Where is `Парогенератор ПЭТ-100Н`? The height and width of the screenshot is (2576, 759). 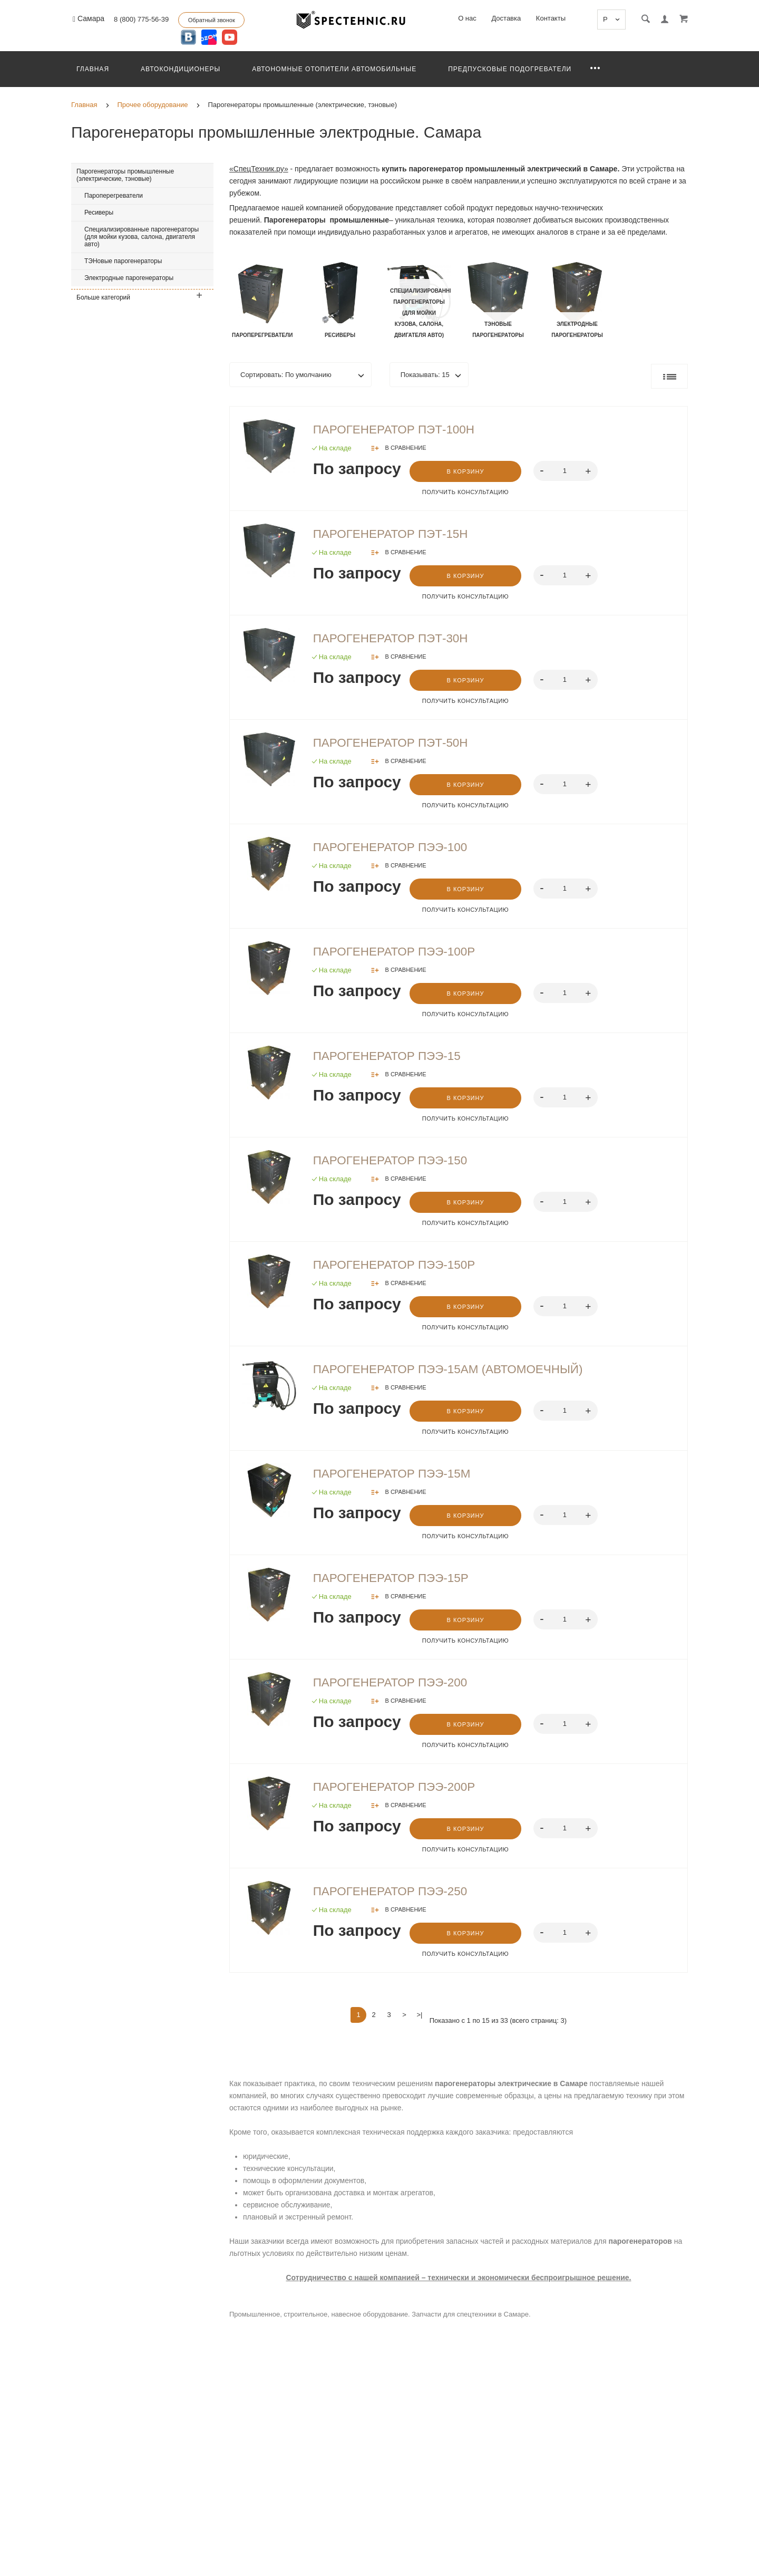 Парогенератор ПЭТ-100Н is located at coordinates (403, 429).